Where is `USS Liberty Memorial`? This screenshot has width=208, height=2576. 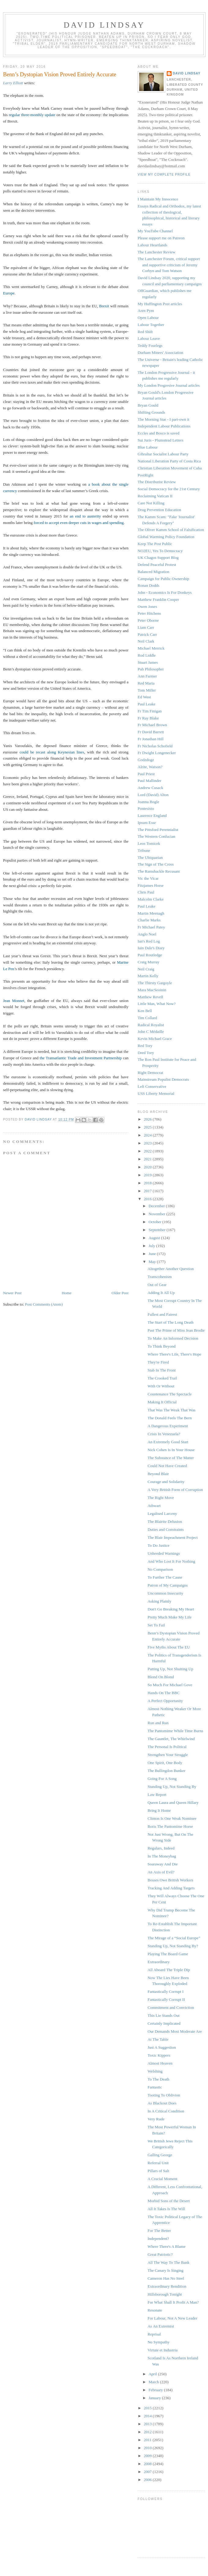
USS Liberty Memorial is located at coordinates (156, 1093).